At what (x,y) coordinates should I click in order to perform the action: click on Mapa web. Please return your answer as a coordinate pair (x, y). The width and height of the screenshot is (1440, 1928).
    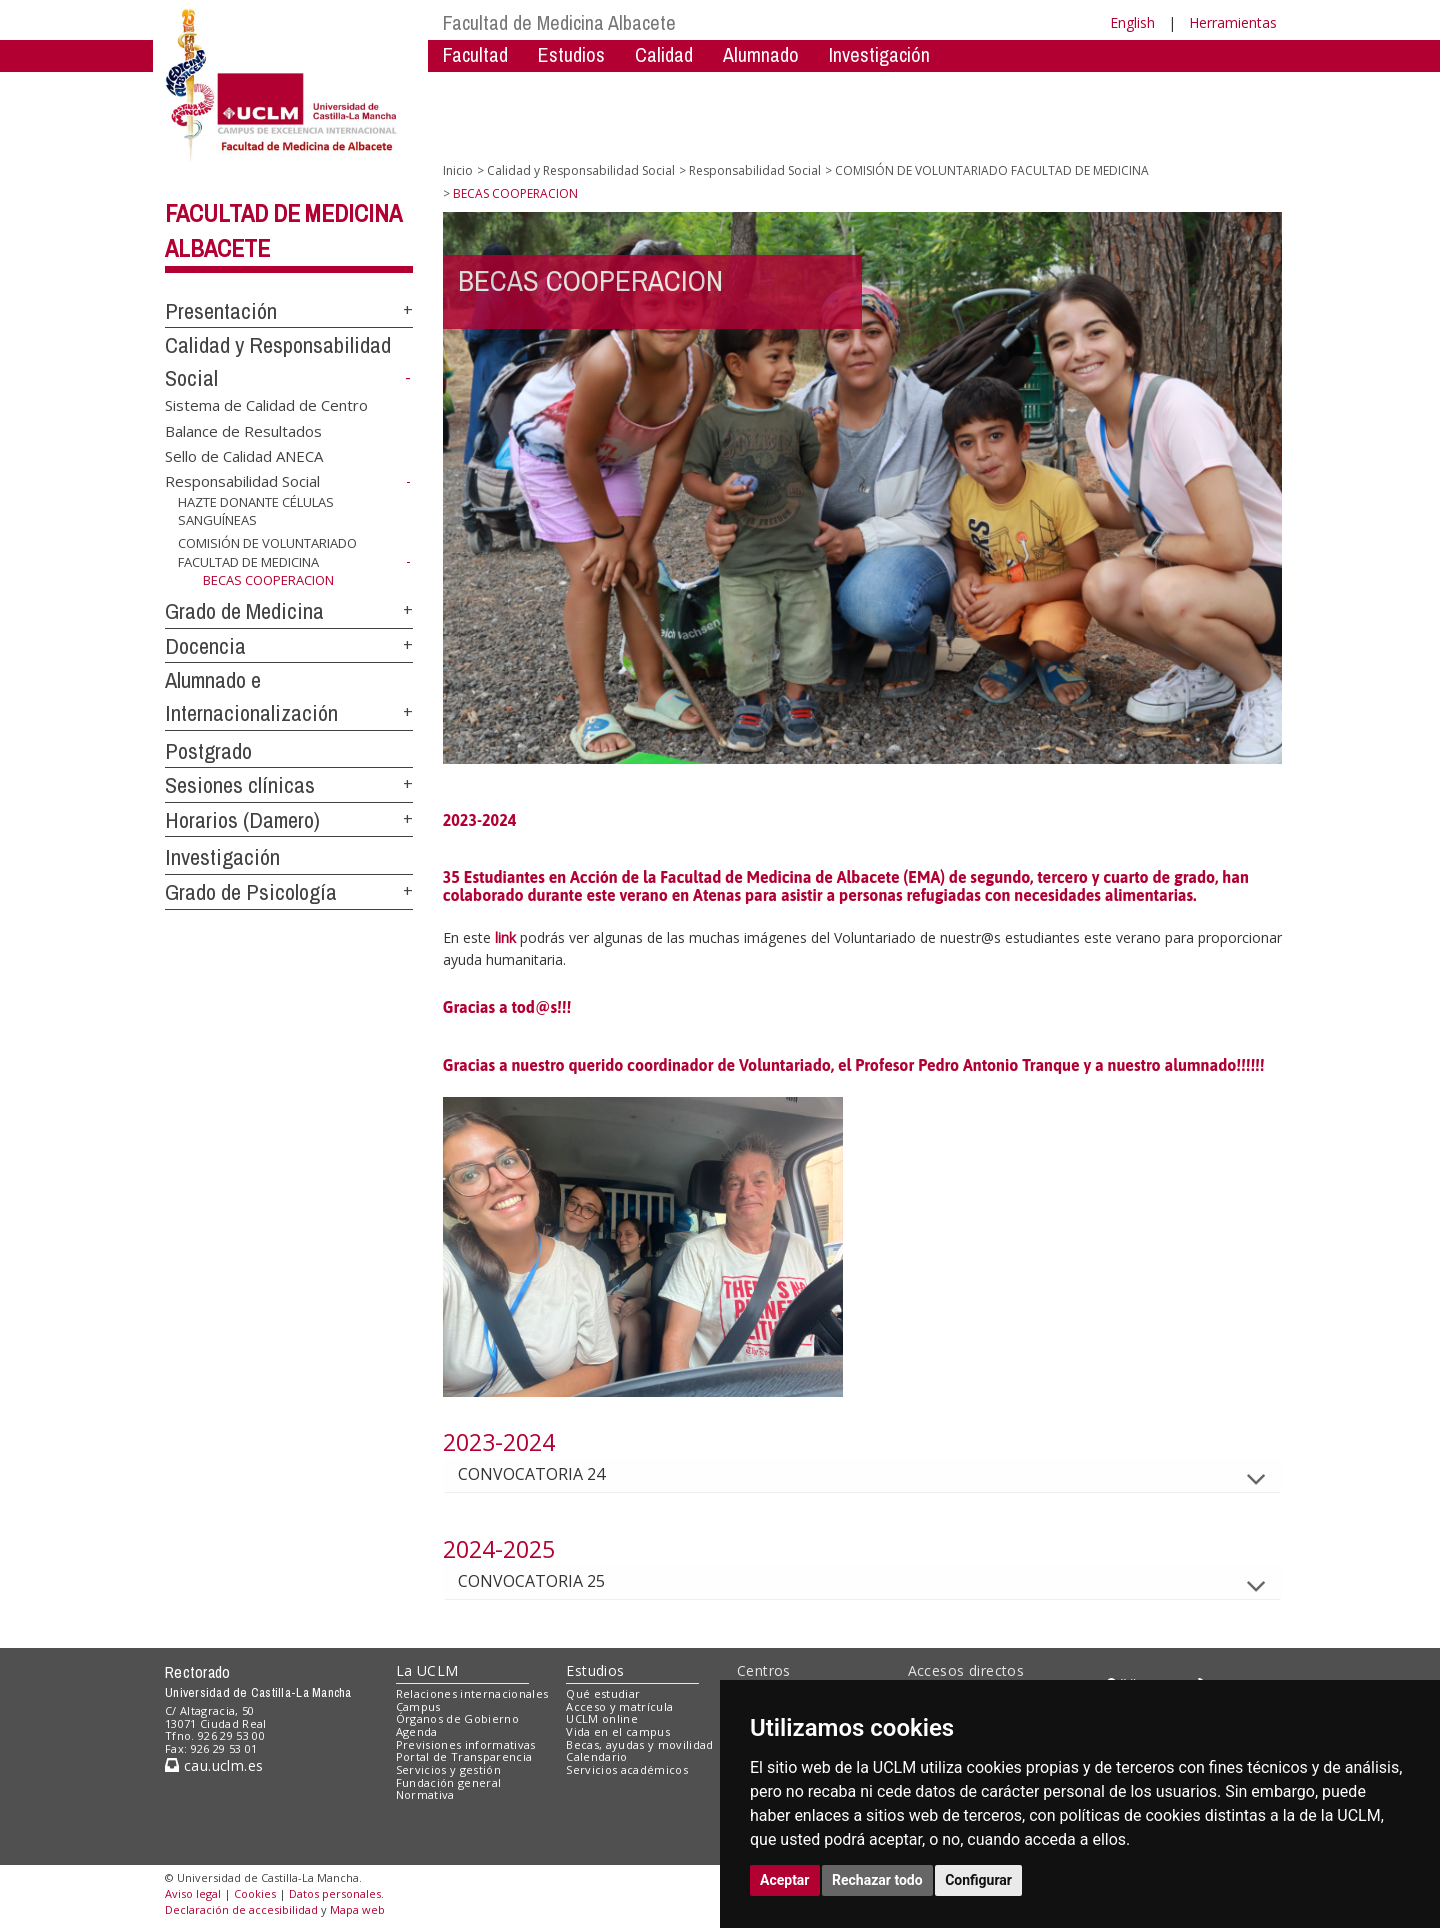
    Looking at the image, I should click on (357, 1909).